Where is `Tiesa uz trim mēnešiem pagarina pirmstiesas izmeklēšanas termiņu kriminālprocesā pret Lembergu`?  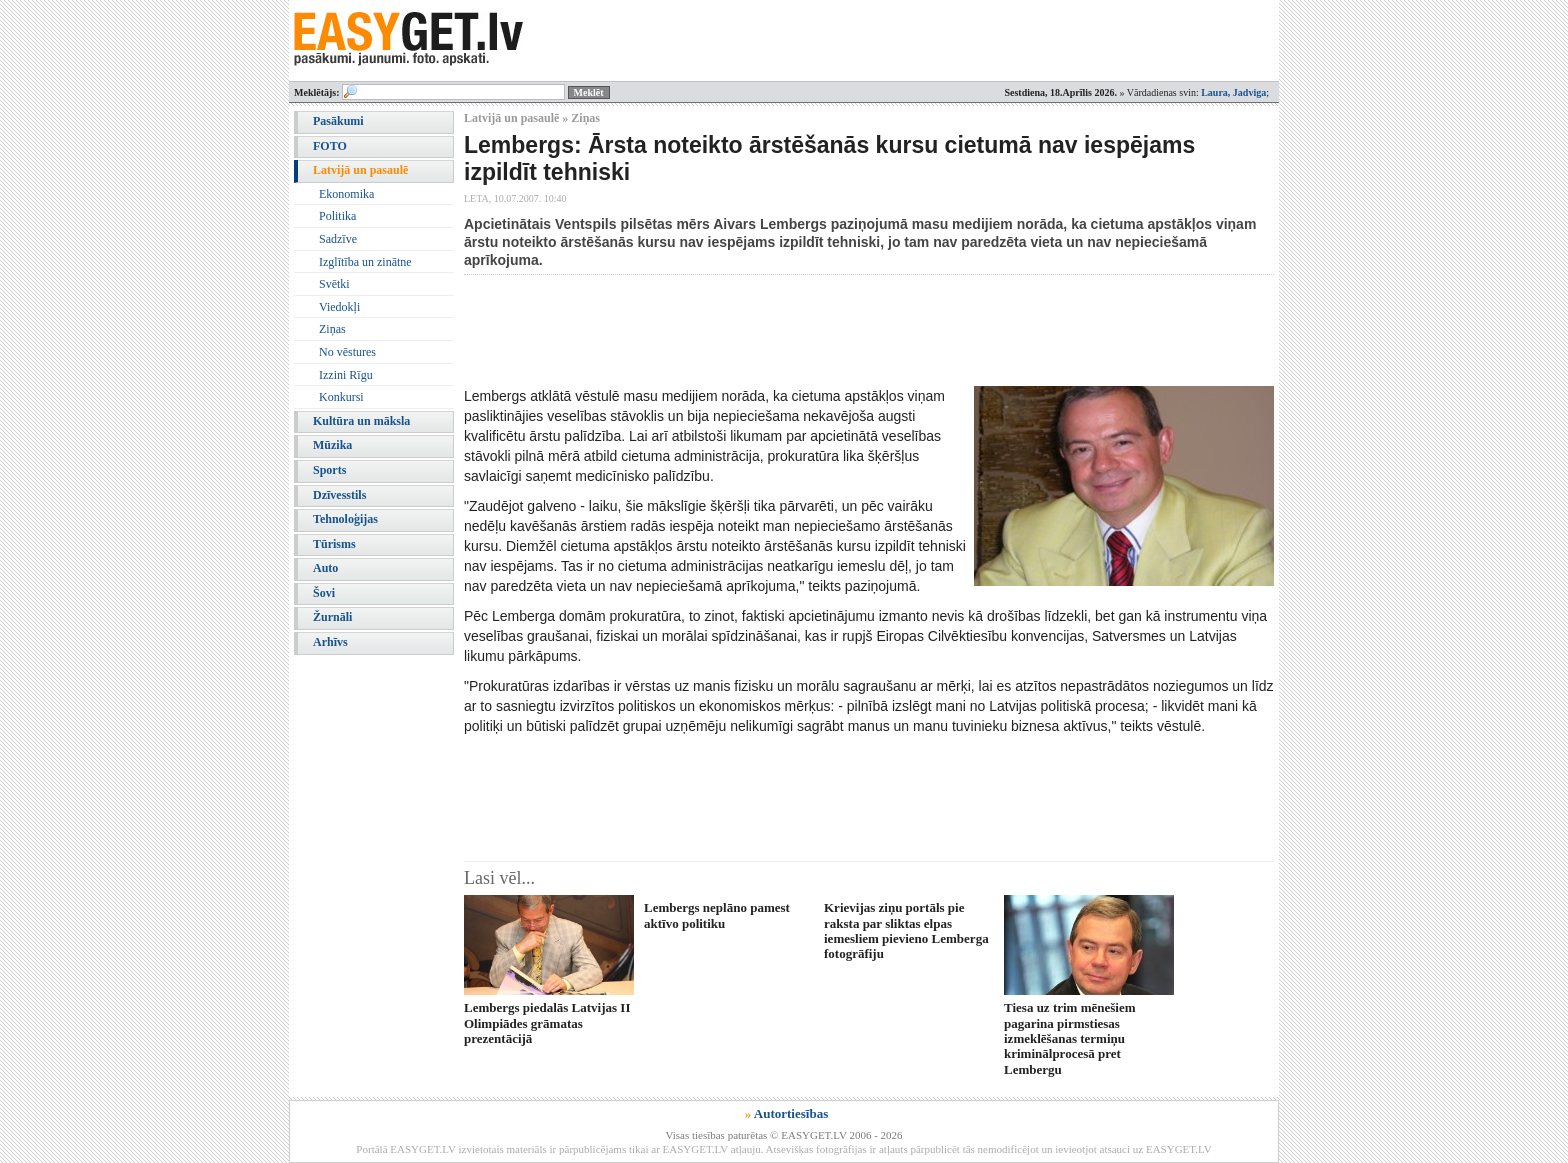 Tiesa uz trim mēnešiem pagarina pirmstiesas izmeklēšanas termiņu kriminālprocesā pret Lembergu is located at coordinates (1070, 1038).